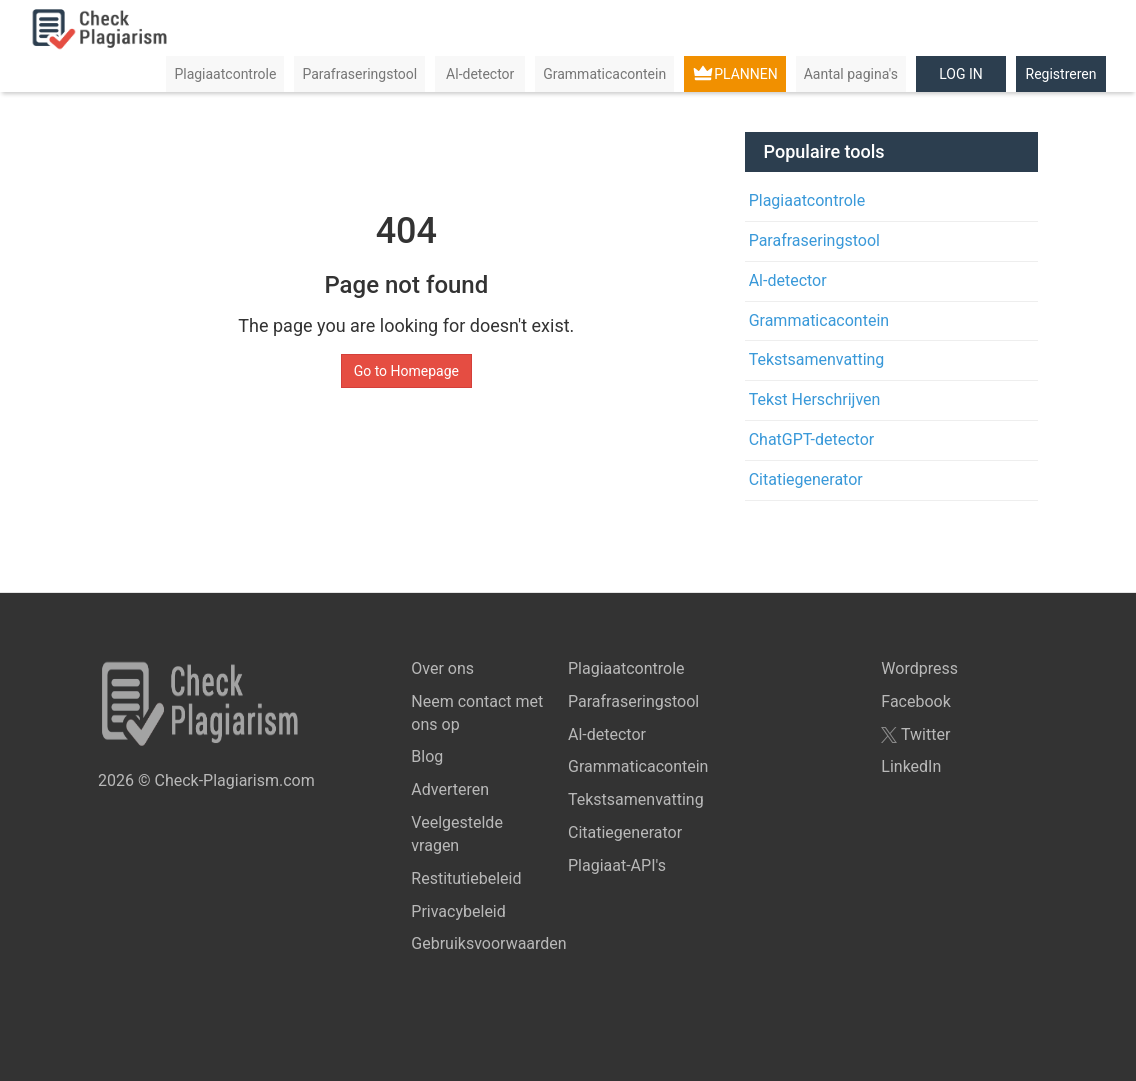 This screenshot has height=1081, width=1136. I want to click on Blog, so click(427, 756).